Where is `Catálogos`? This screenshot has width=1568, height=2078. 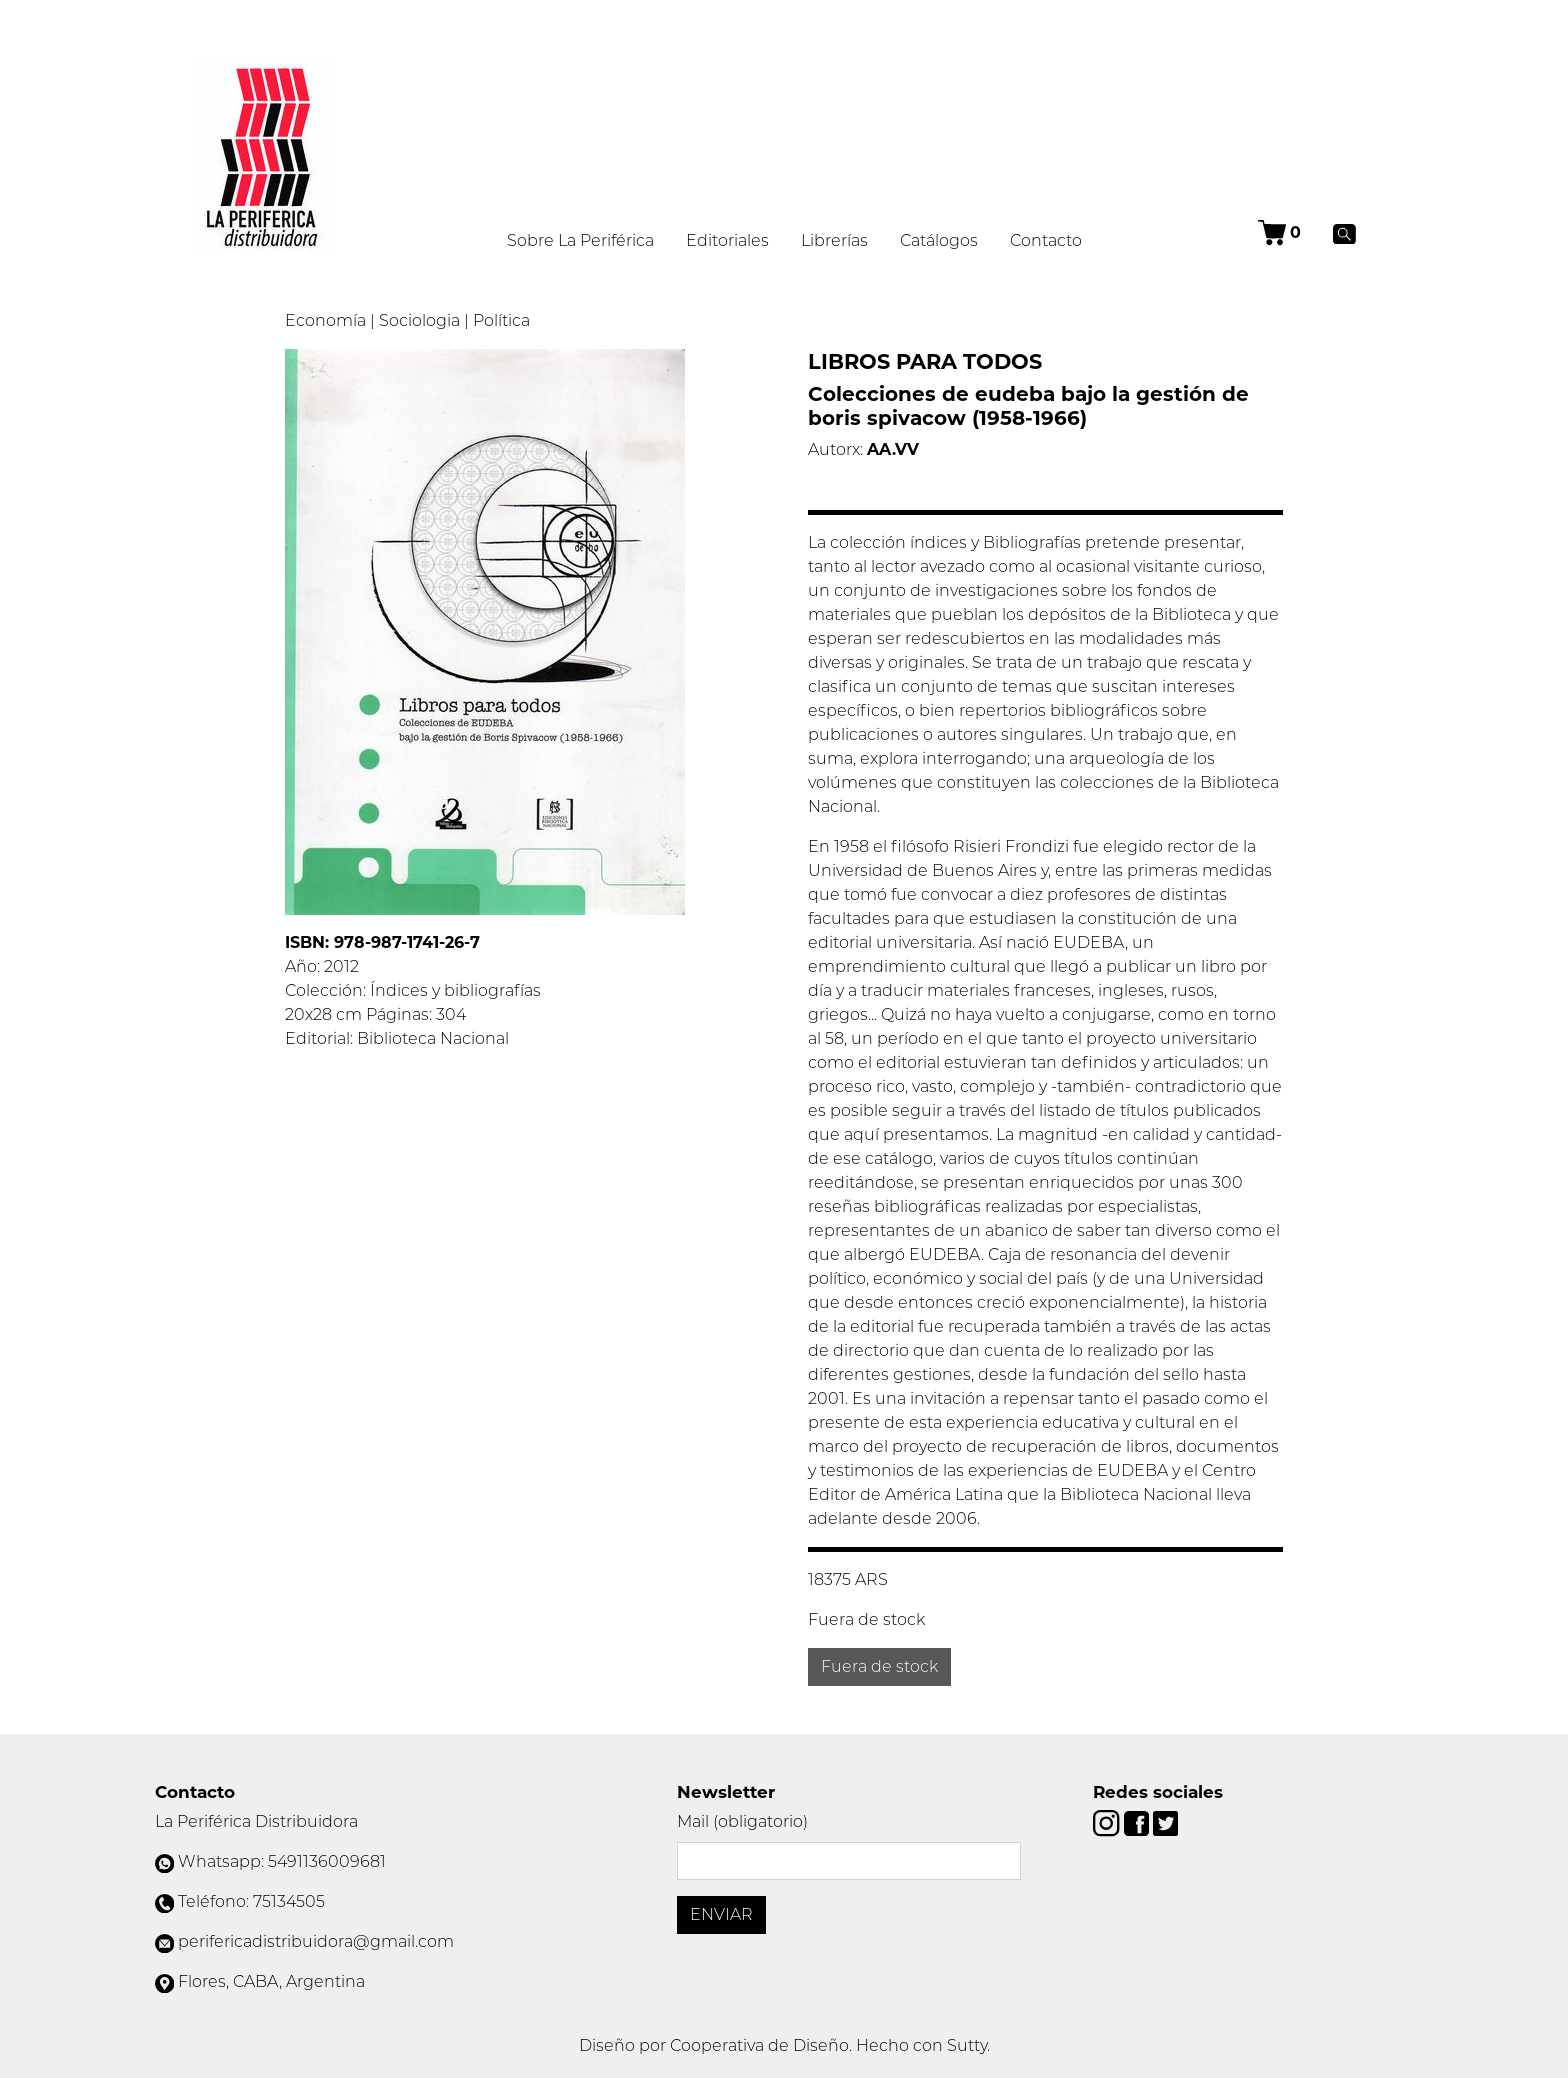
Catálogos is located at coordinates (939, 240).